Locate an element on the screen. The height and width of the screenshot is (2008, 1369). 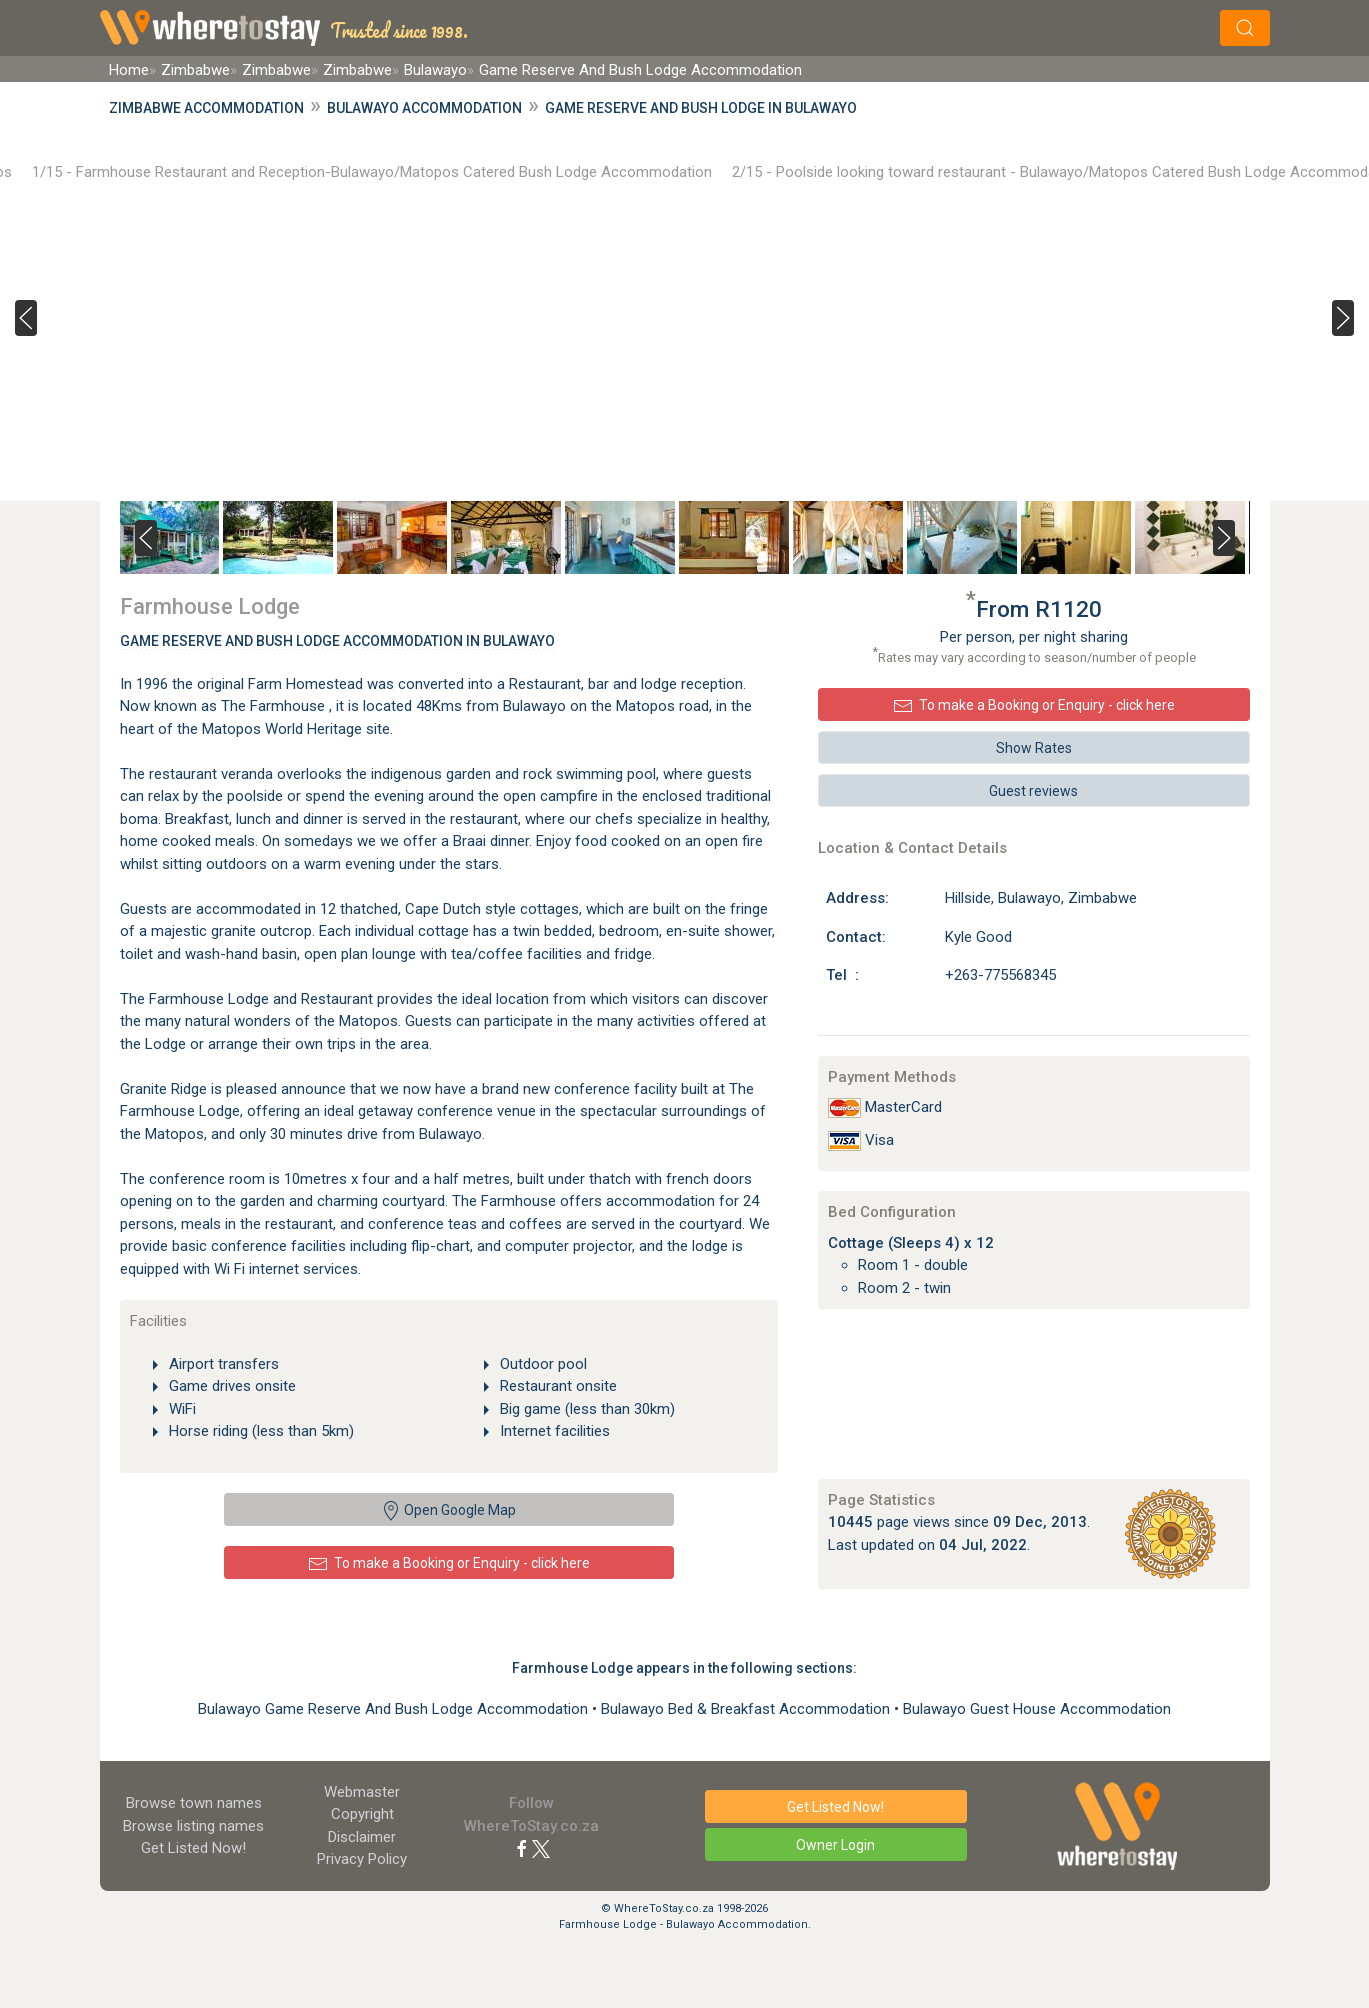
Guest reviews is located at coordinates (1033, 791).